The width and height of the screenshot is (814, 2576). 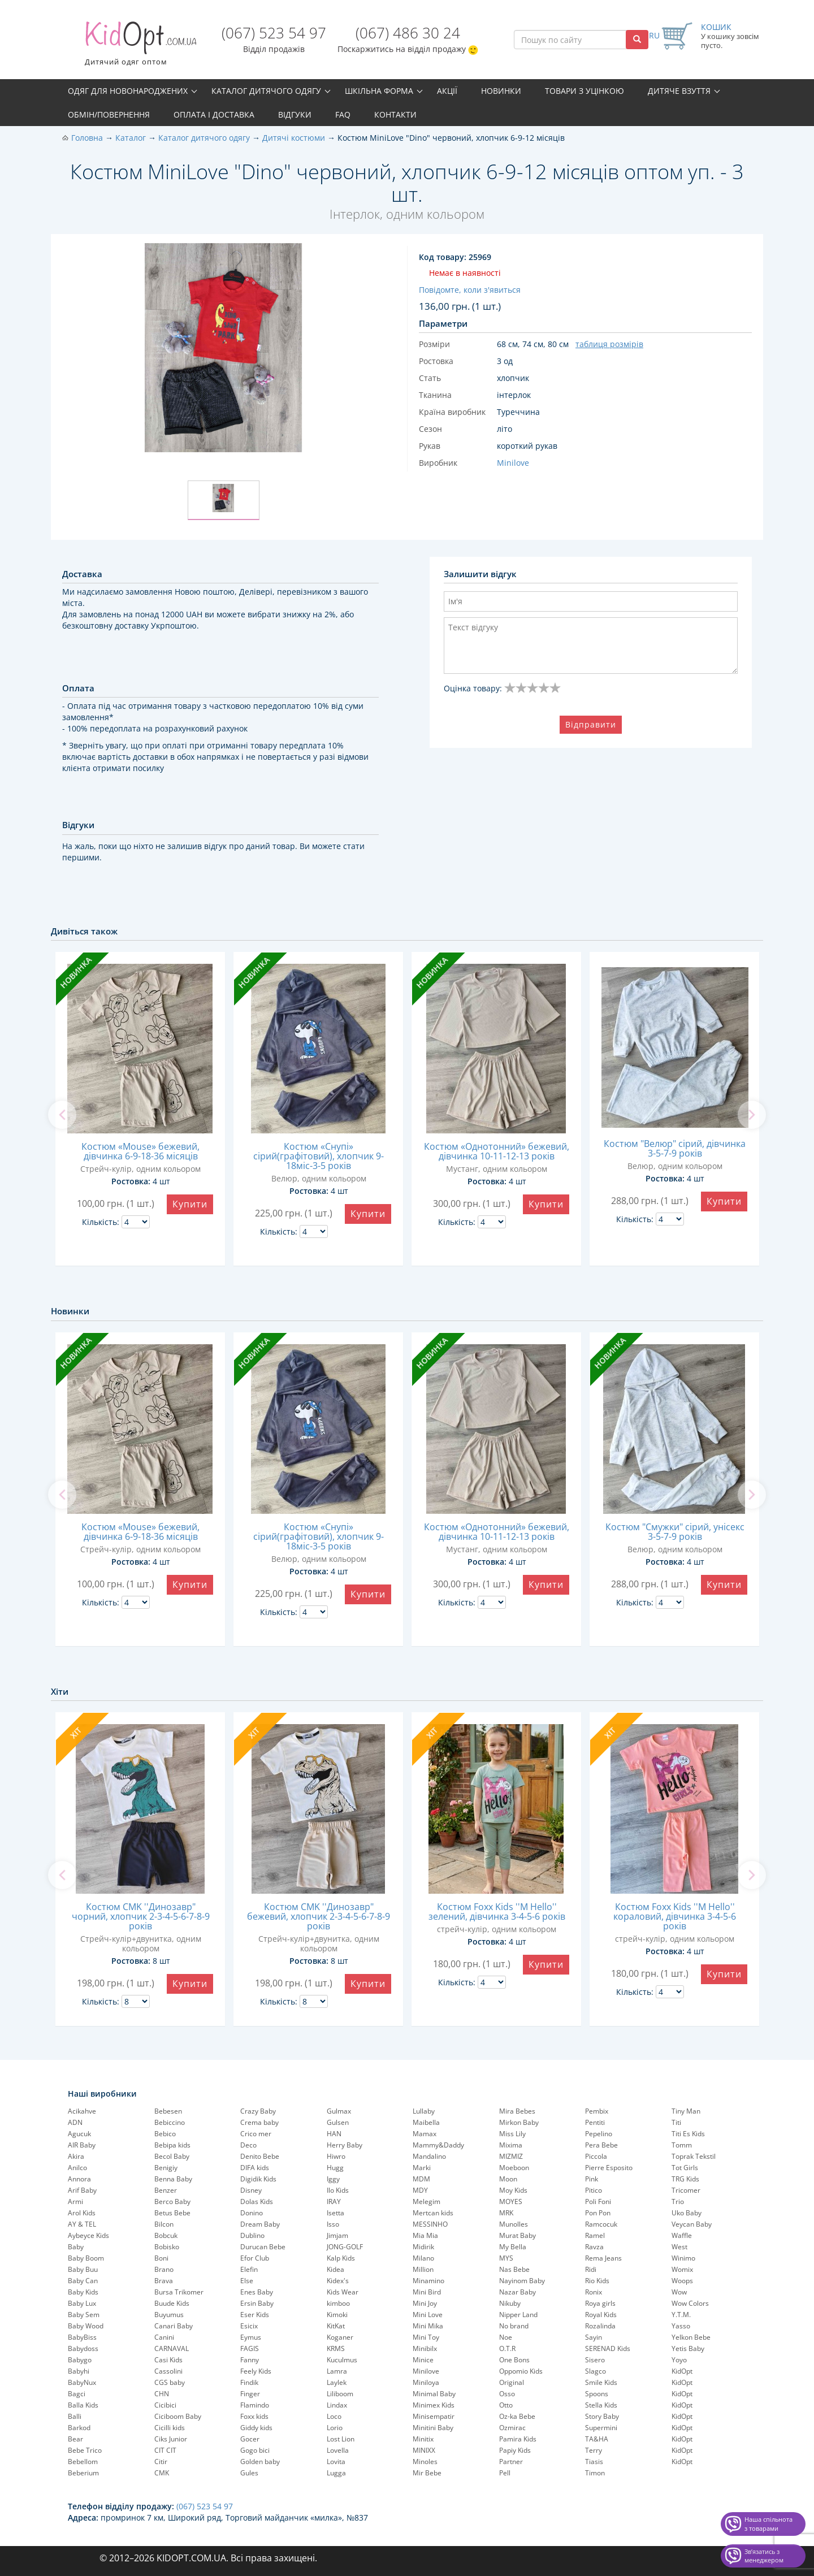 What do you see at coordinates (507, 2394) in the screenshot?
I see `Osso` at bounding box center [507, 2394].